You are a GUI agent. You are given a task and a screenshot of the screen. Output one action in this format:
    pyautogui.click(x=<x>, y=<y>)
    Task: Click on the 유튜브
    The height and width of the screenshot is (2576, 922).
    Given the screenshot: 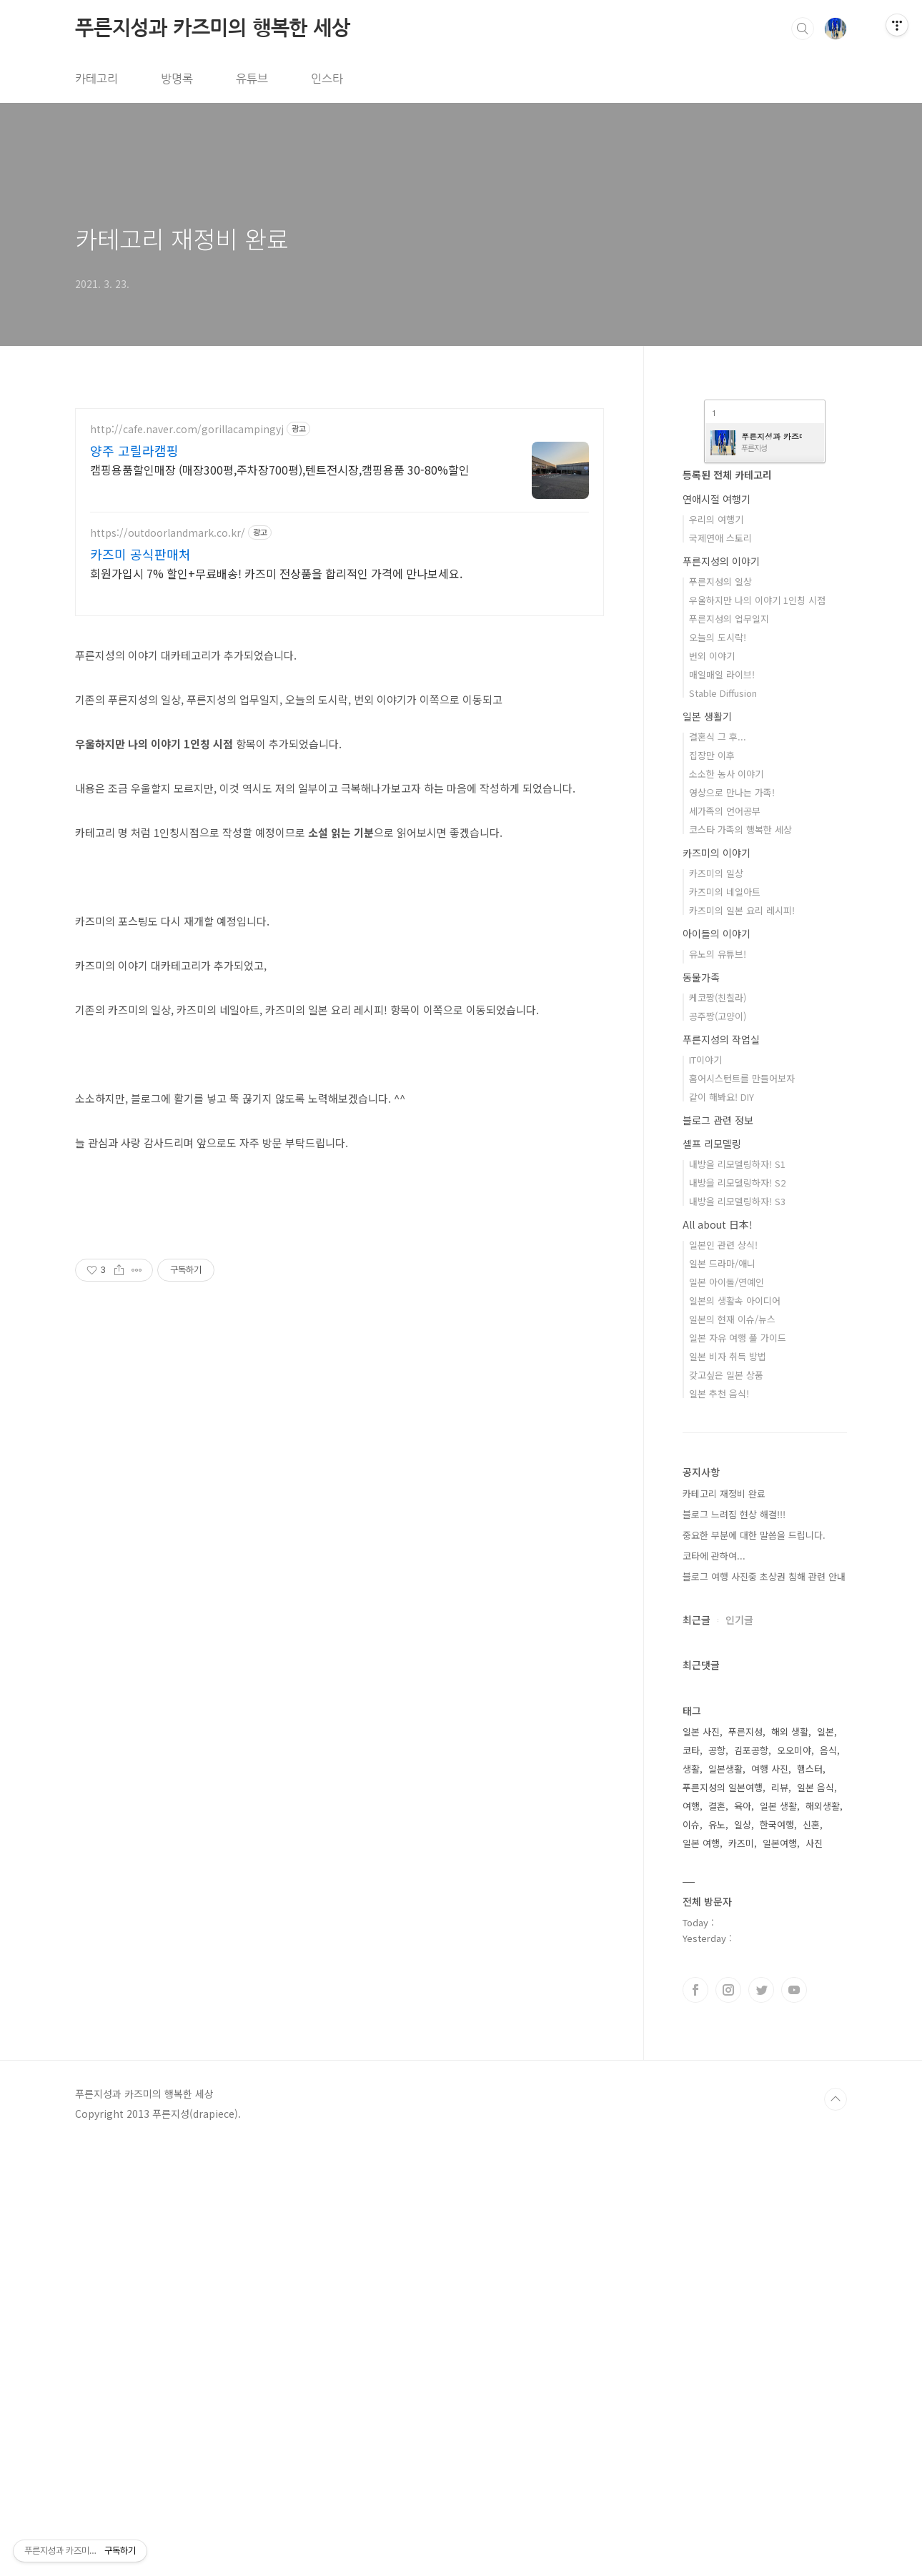 What is the action you would take?
    pyautogui.click(x=252, y=78)
    